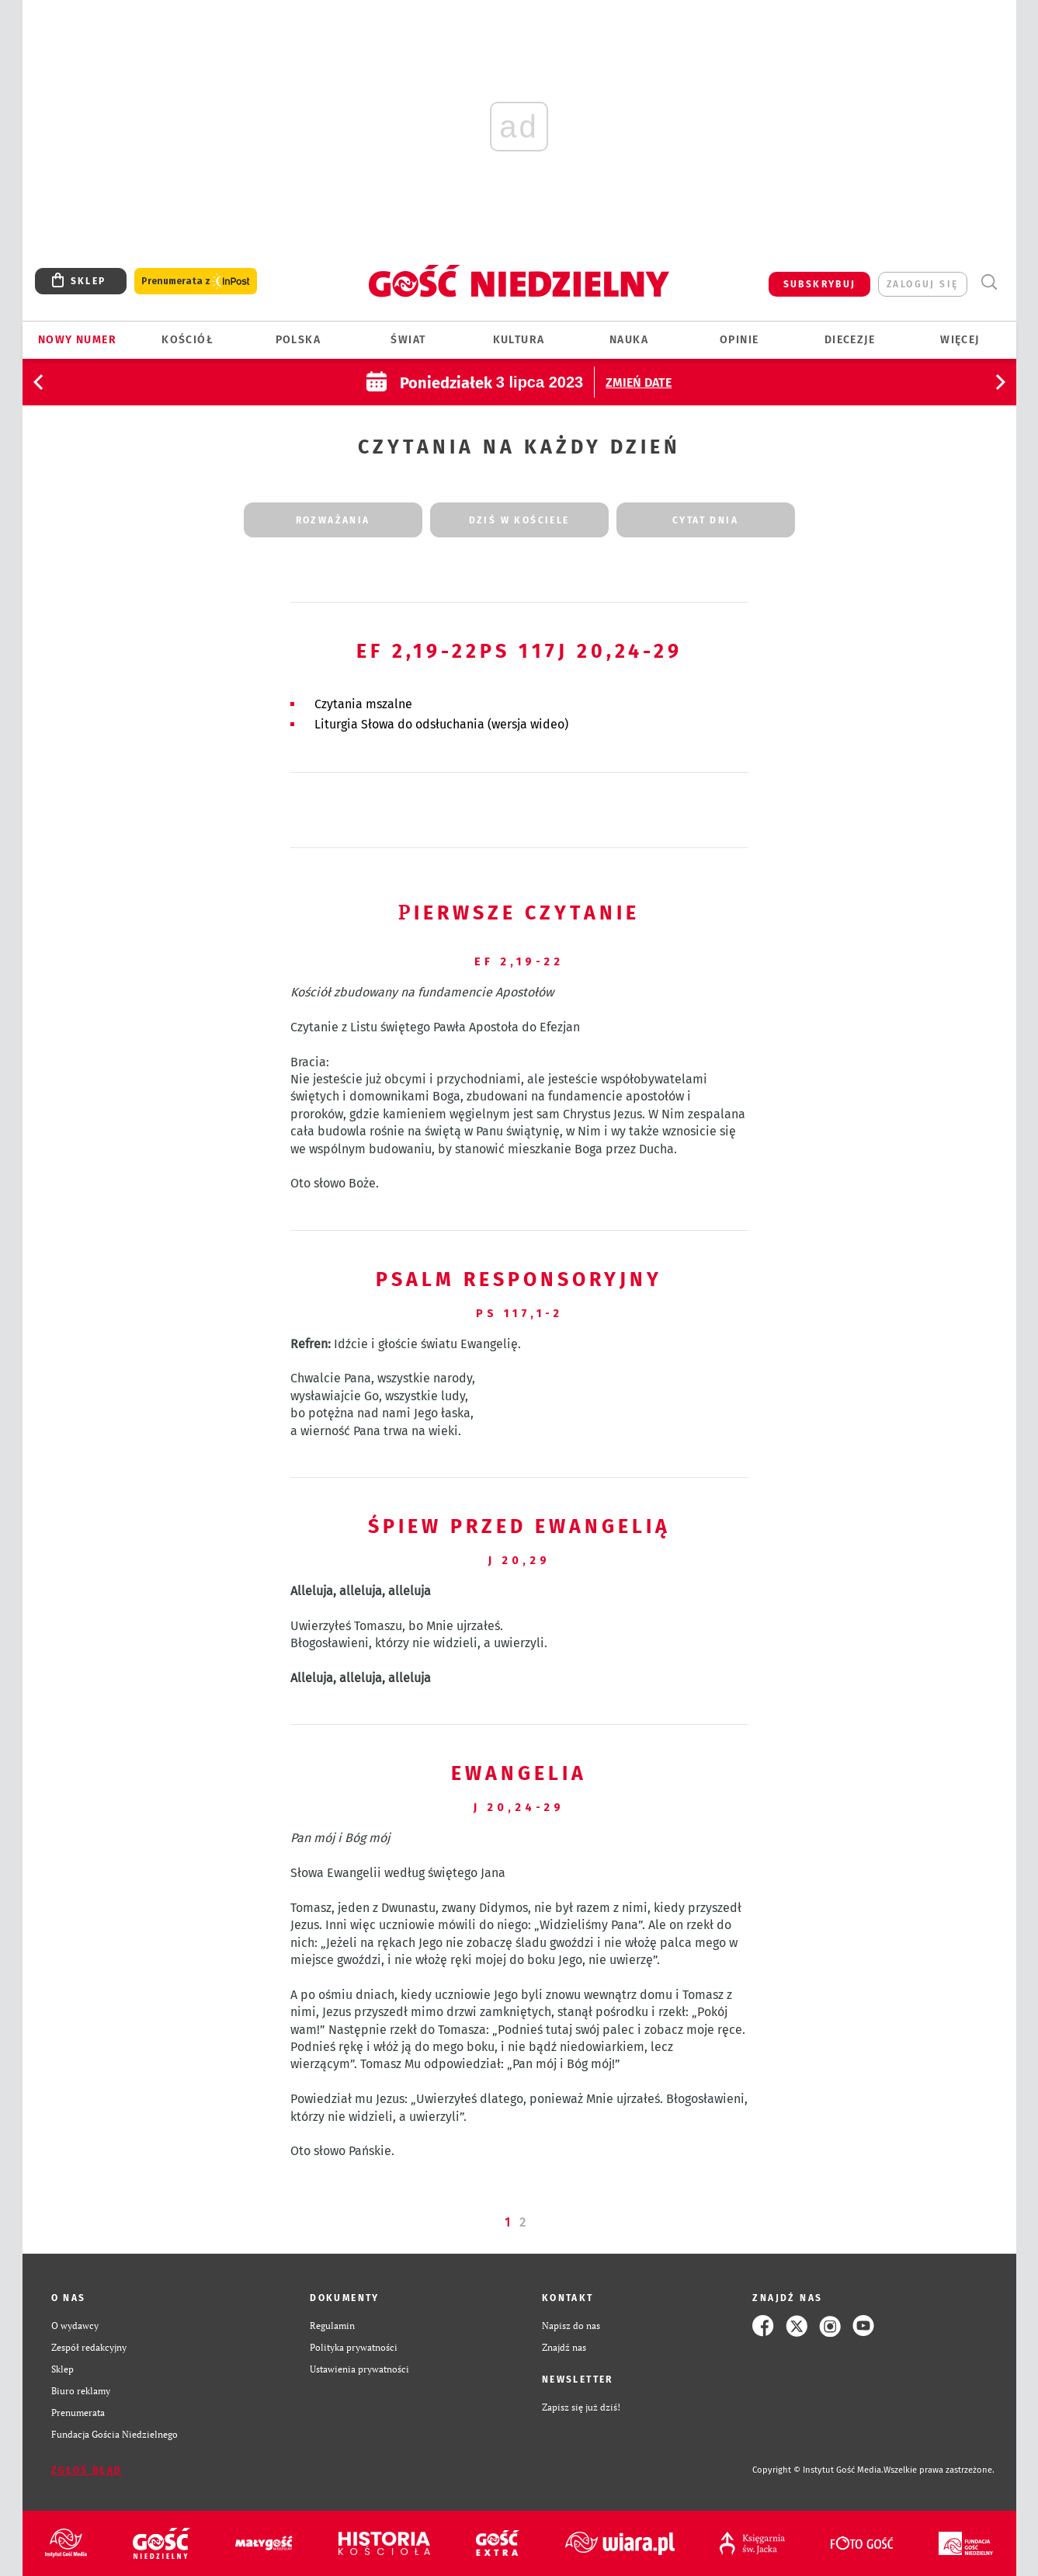  Describe the element at coordinates (989, 282) in the screenshot. I see `Wyszukiwarka` at that location.